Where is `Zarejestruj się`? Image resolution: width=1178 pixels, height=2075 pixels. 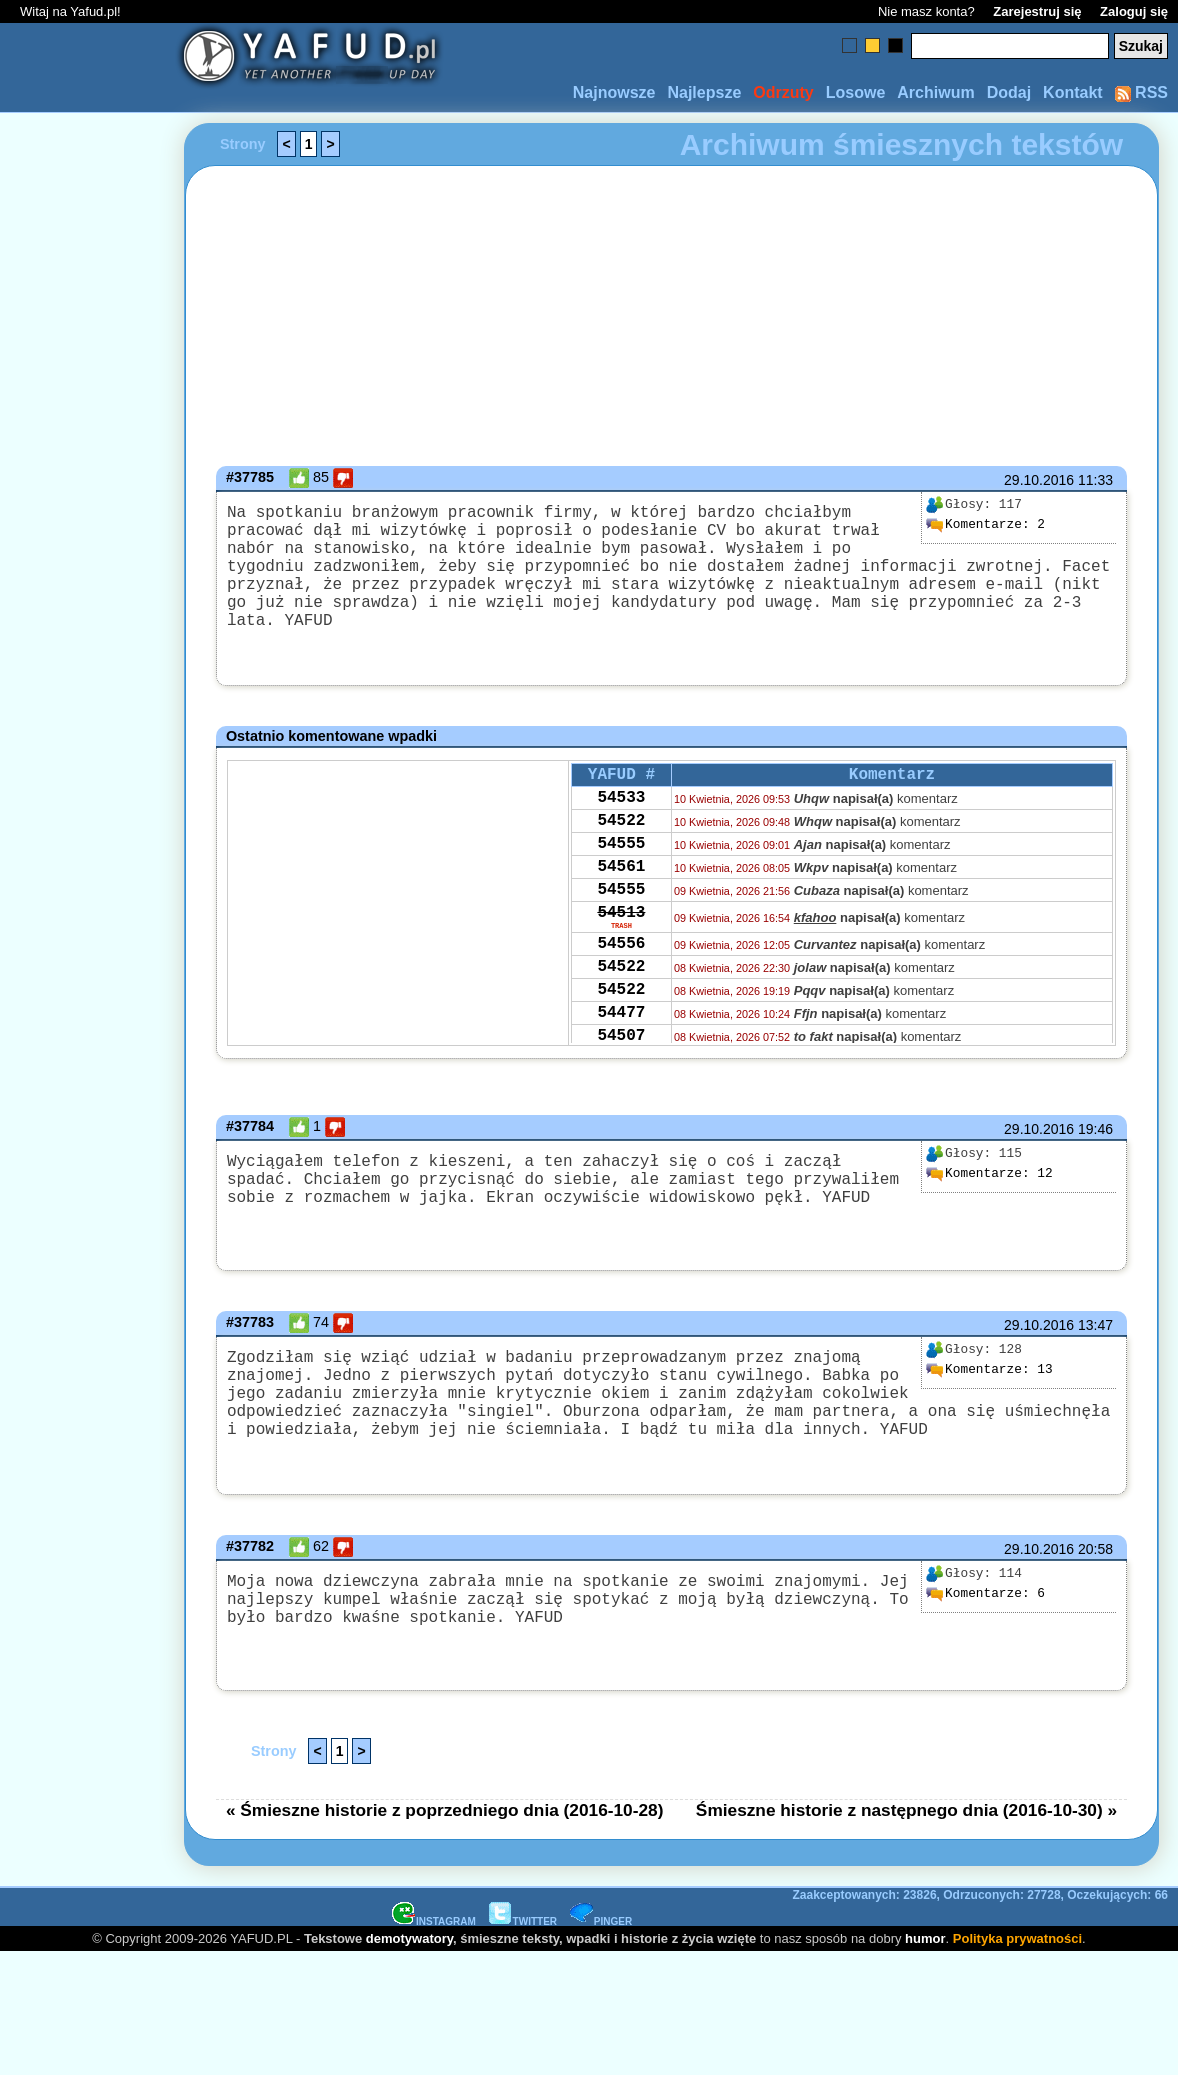 Zarejestruj się is located at coordinates (1037, 11).